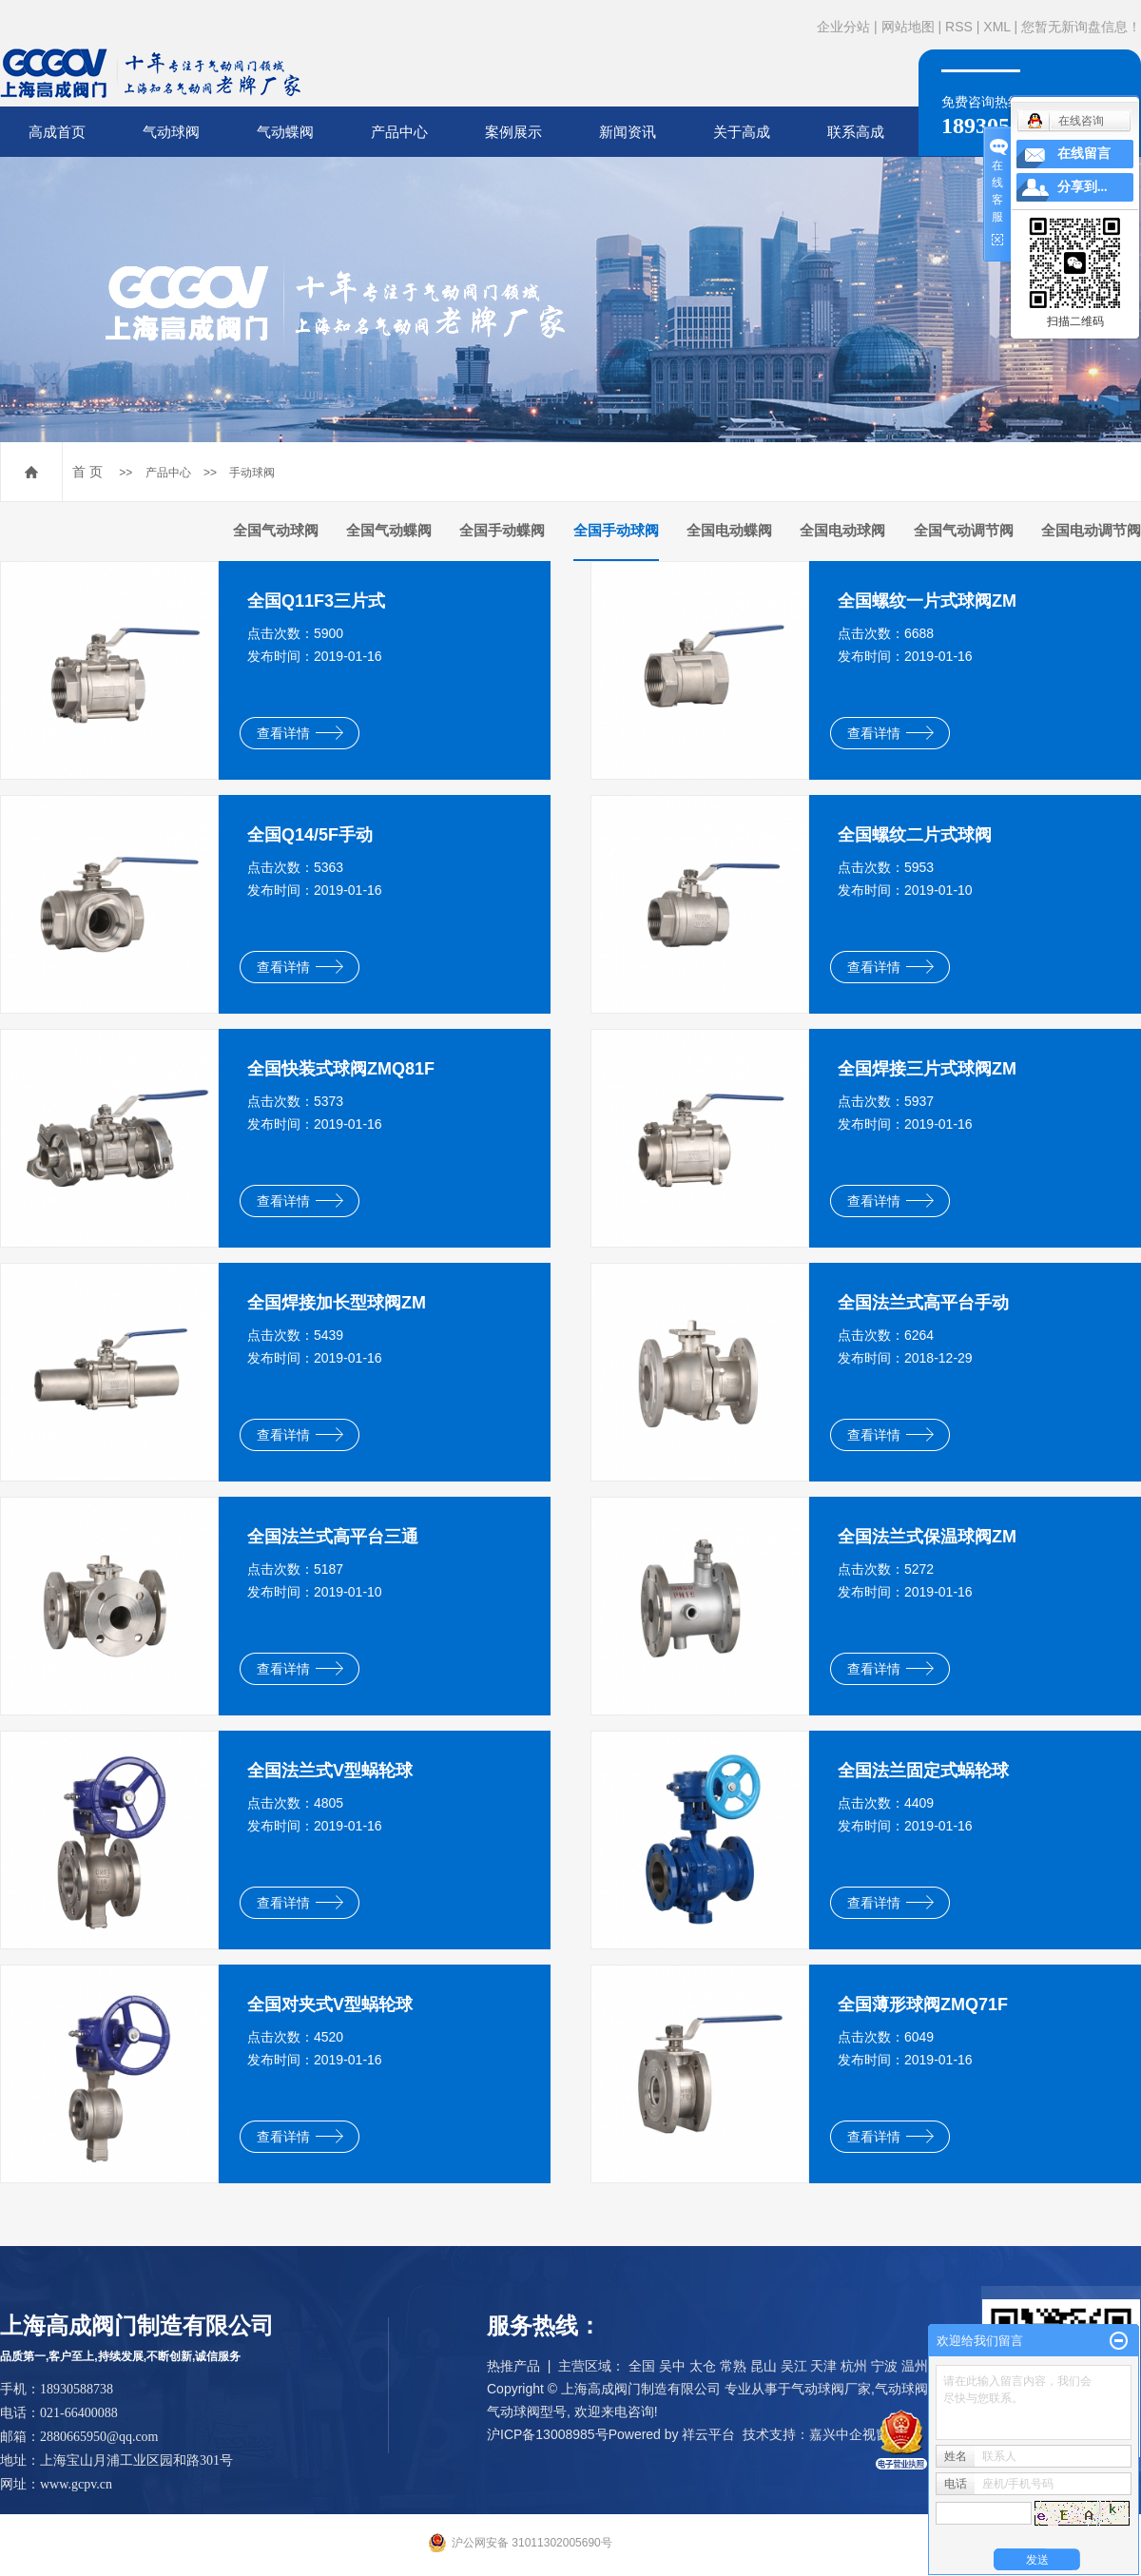 This screenshot has width=1141, height=2576. What do you see at coordinates (855, 132) in the screenshot?
I see `联系高成` at bounding box center [855, 132].